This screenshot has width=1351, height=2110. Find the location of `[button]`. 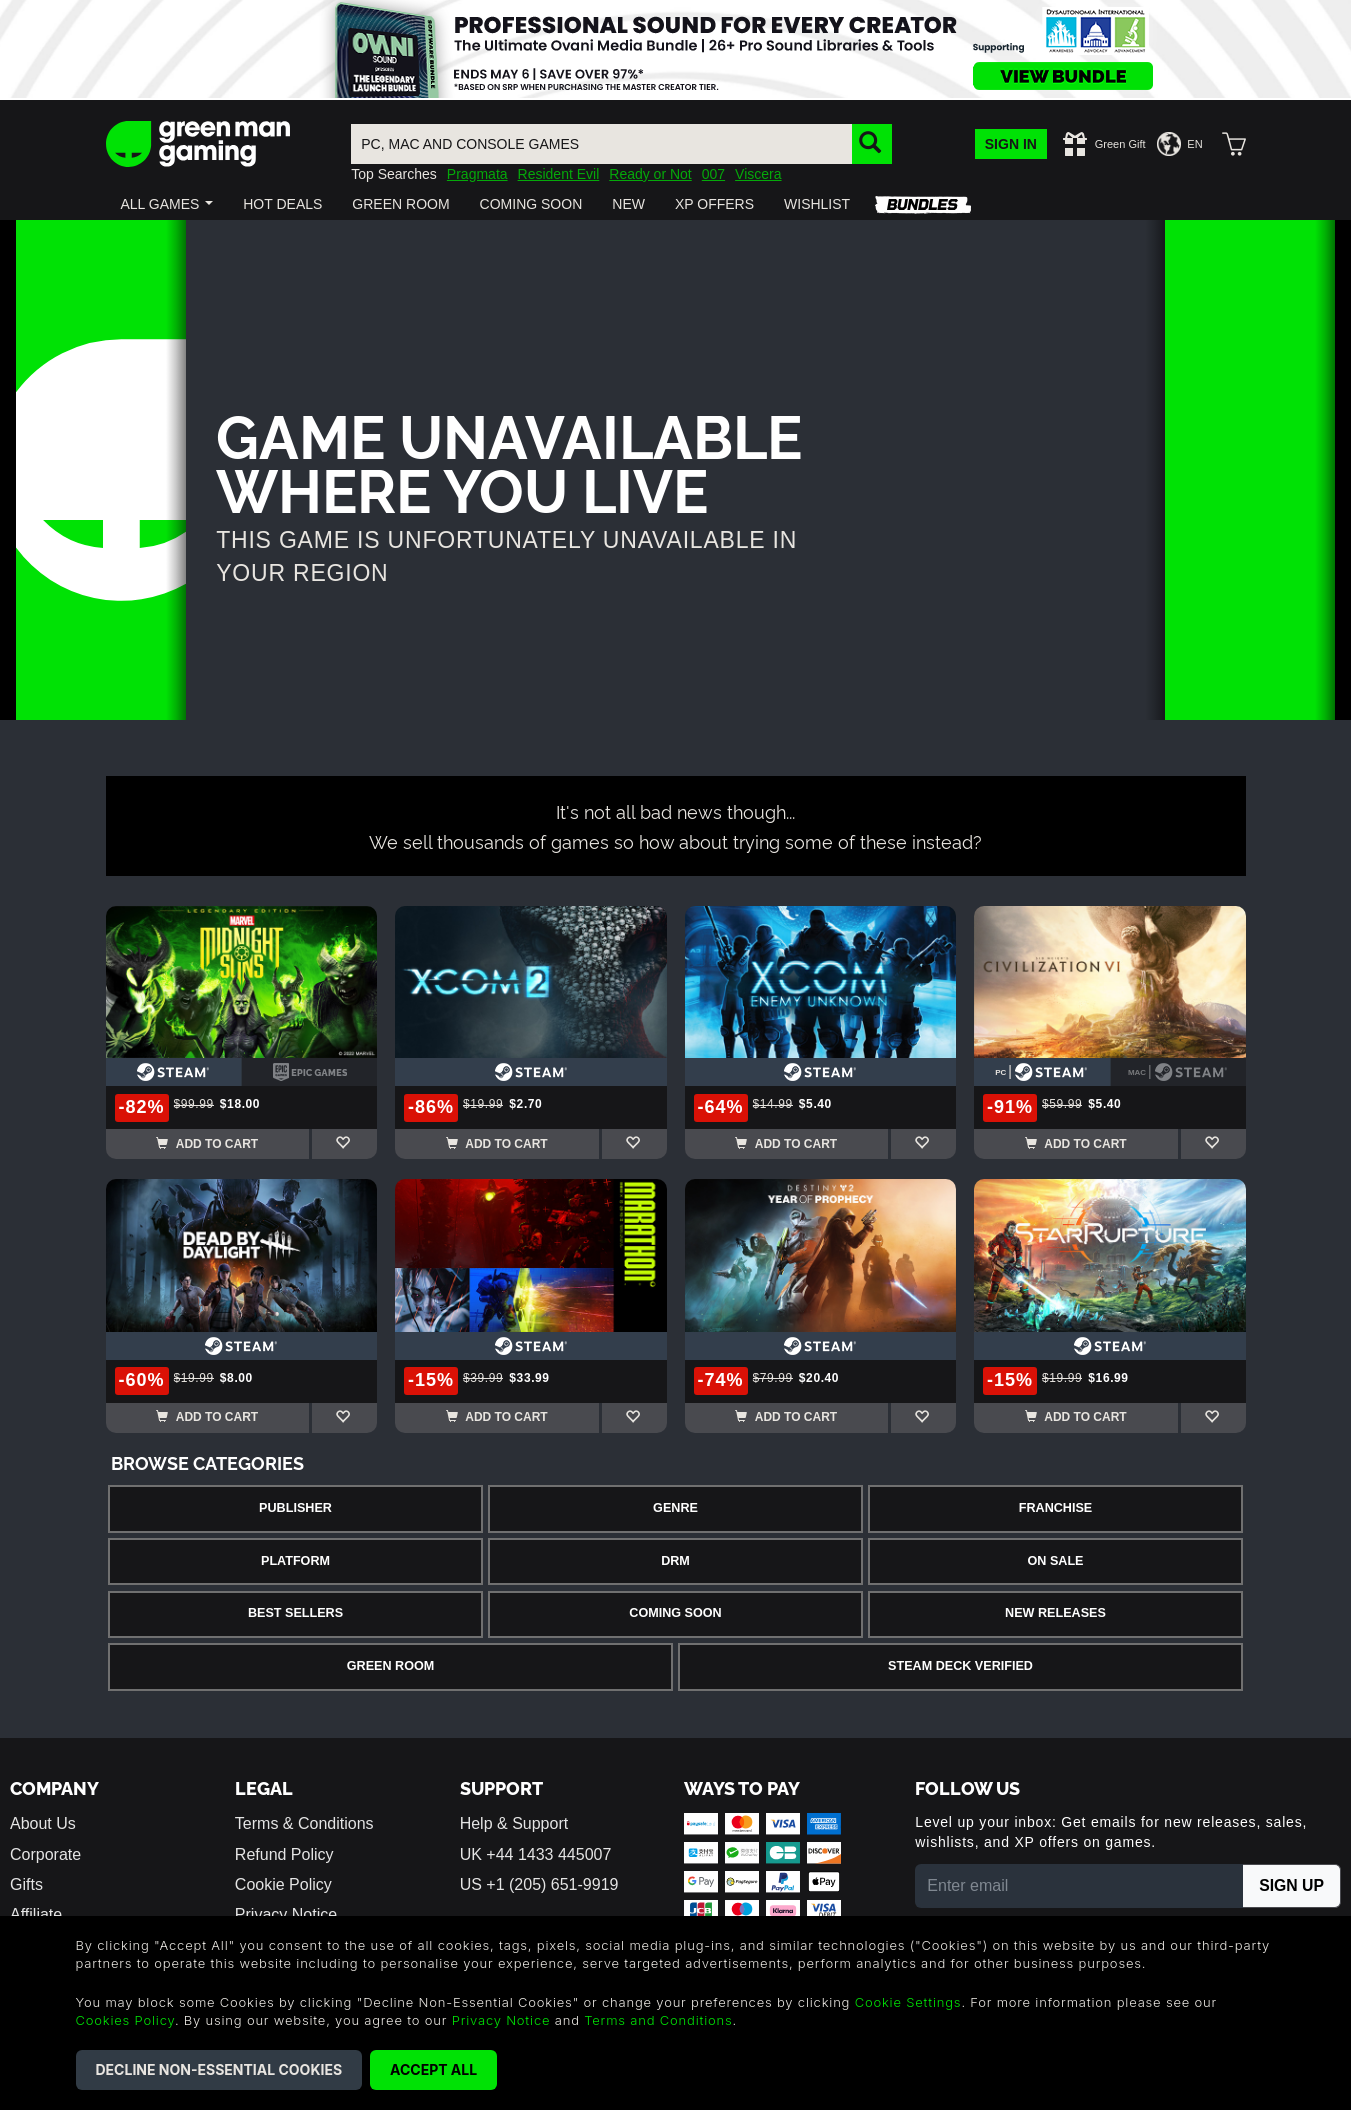

[button] is located at coordinates (167, 204).